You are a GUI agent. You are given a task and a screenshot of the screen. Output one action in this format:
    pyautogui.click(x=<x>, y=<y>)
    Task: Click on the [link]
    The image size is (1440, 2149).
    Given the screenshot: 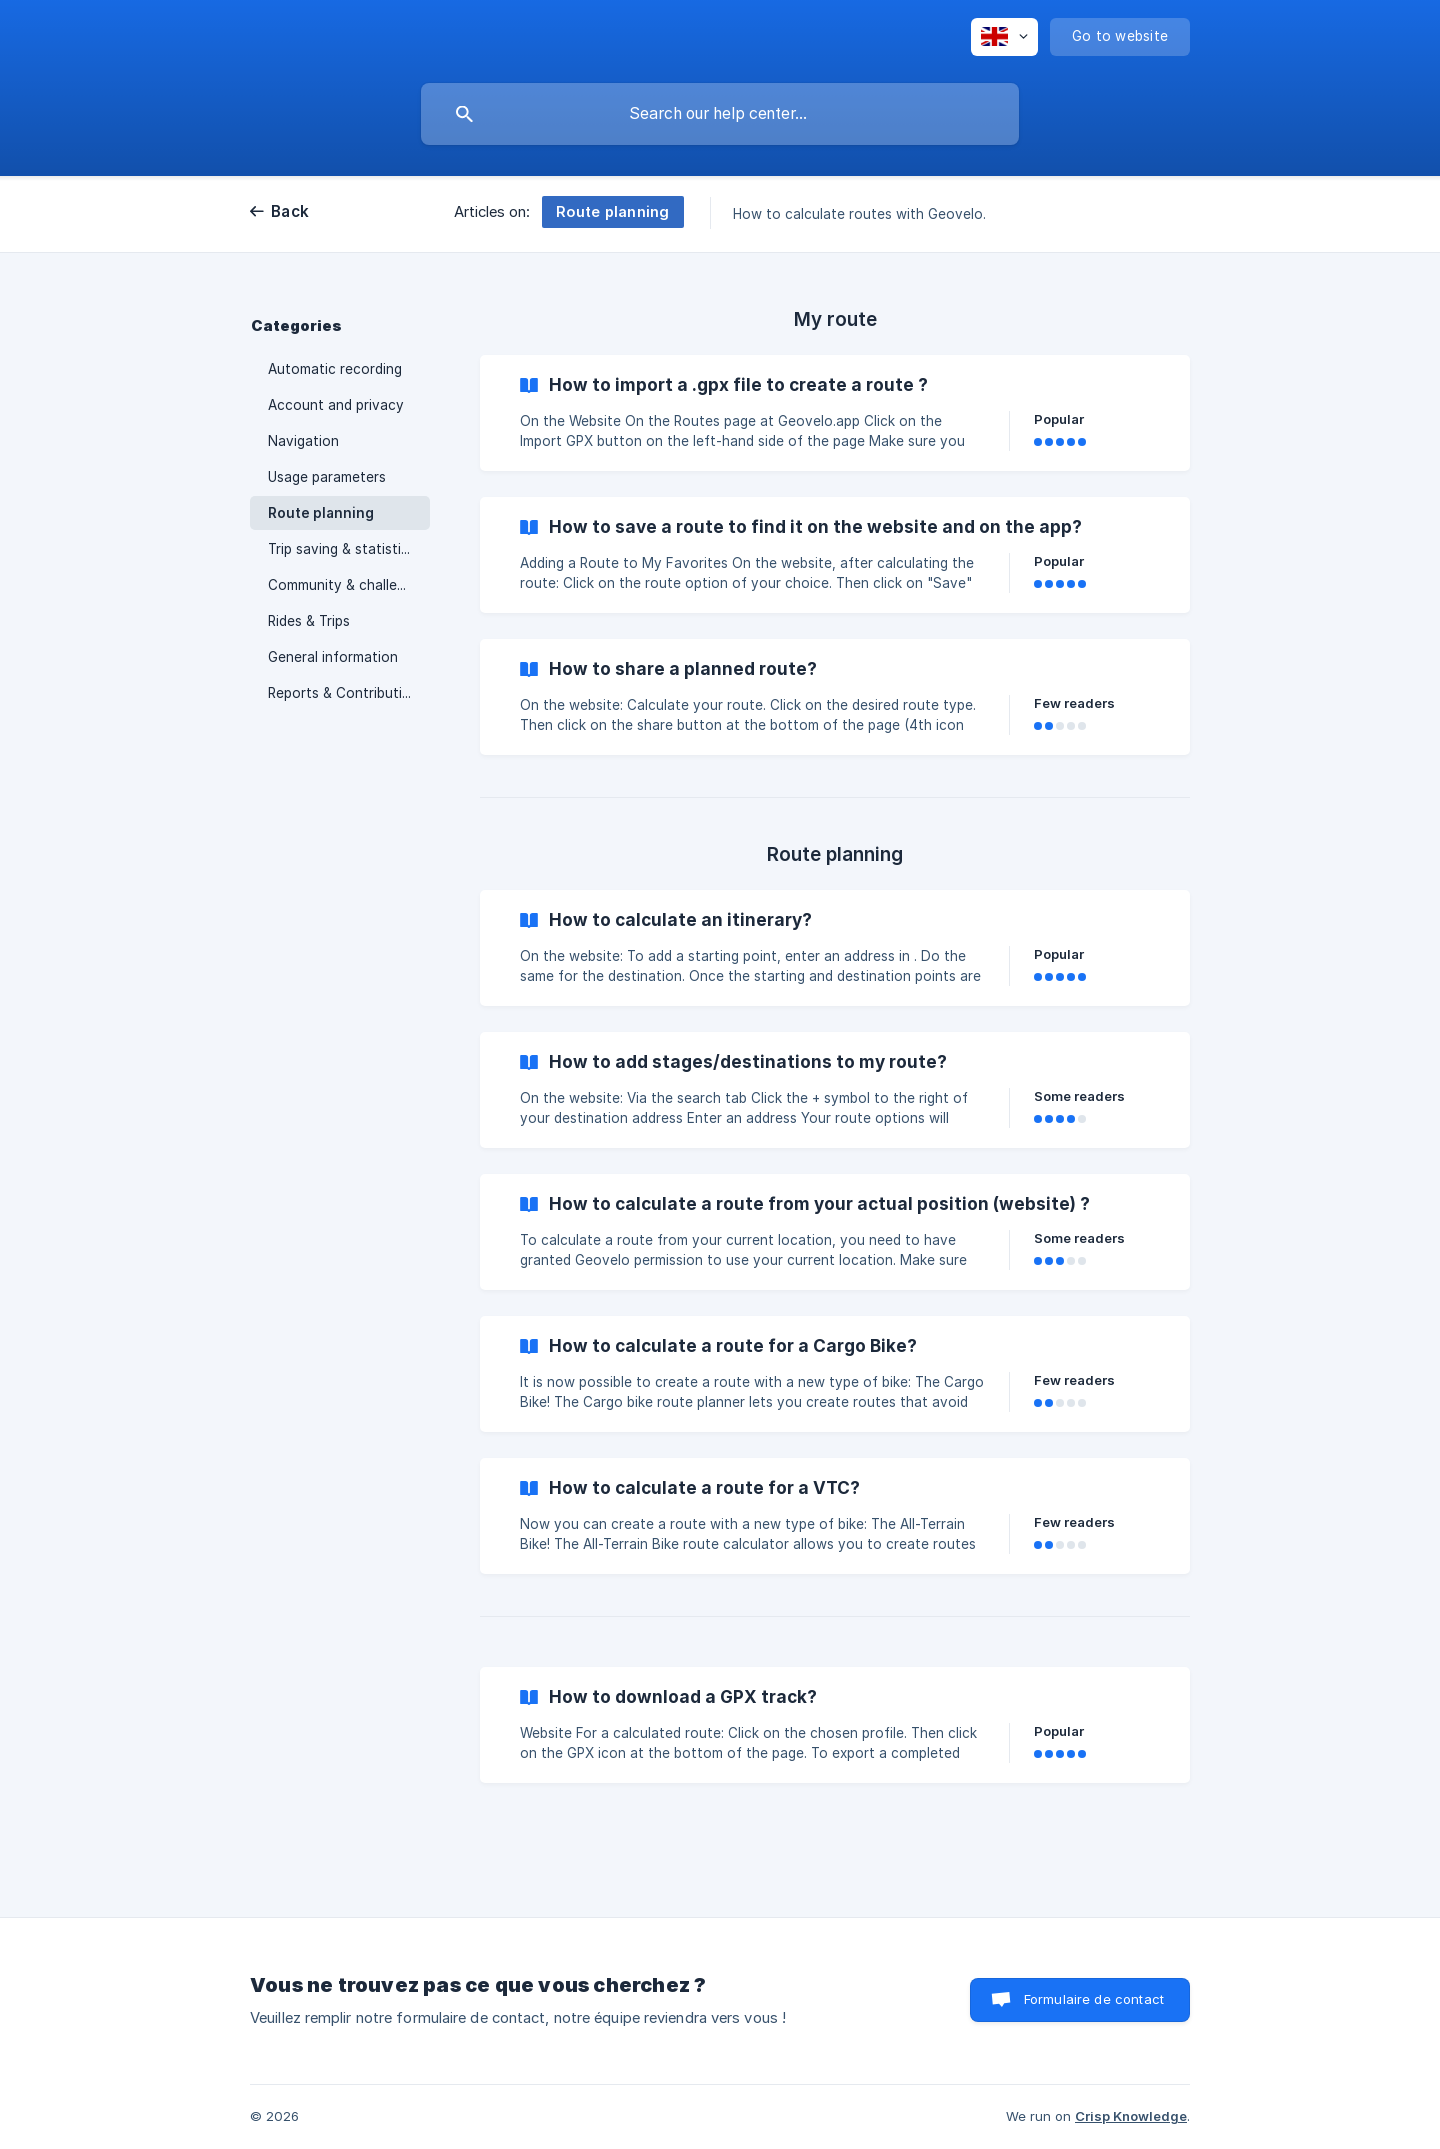 What is the action you would take?
    pyautogui.click(x=835, y=413)
    